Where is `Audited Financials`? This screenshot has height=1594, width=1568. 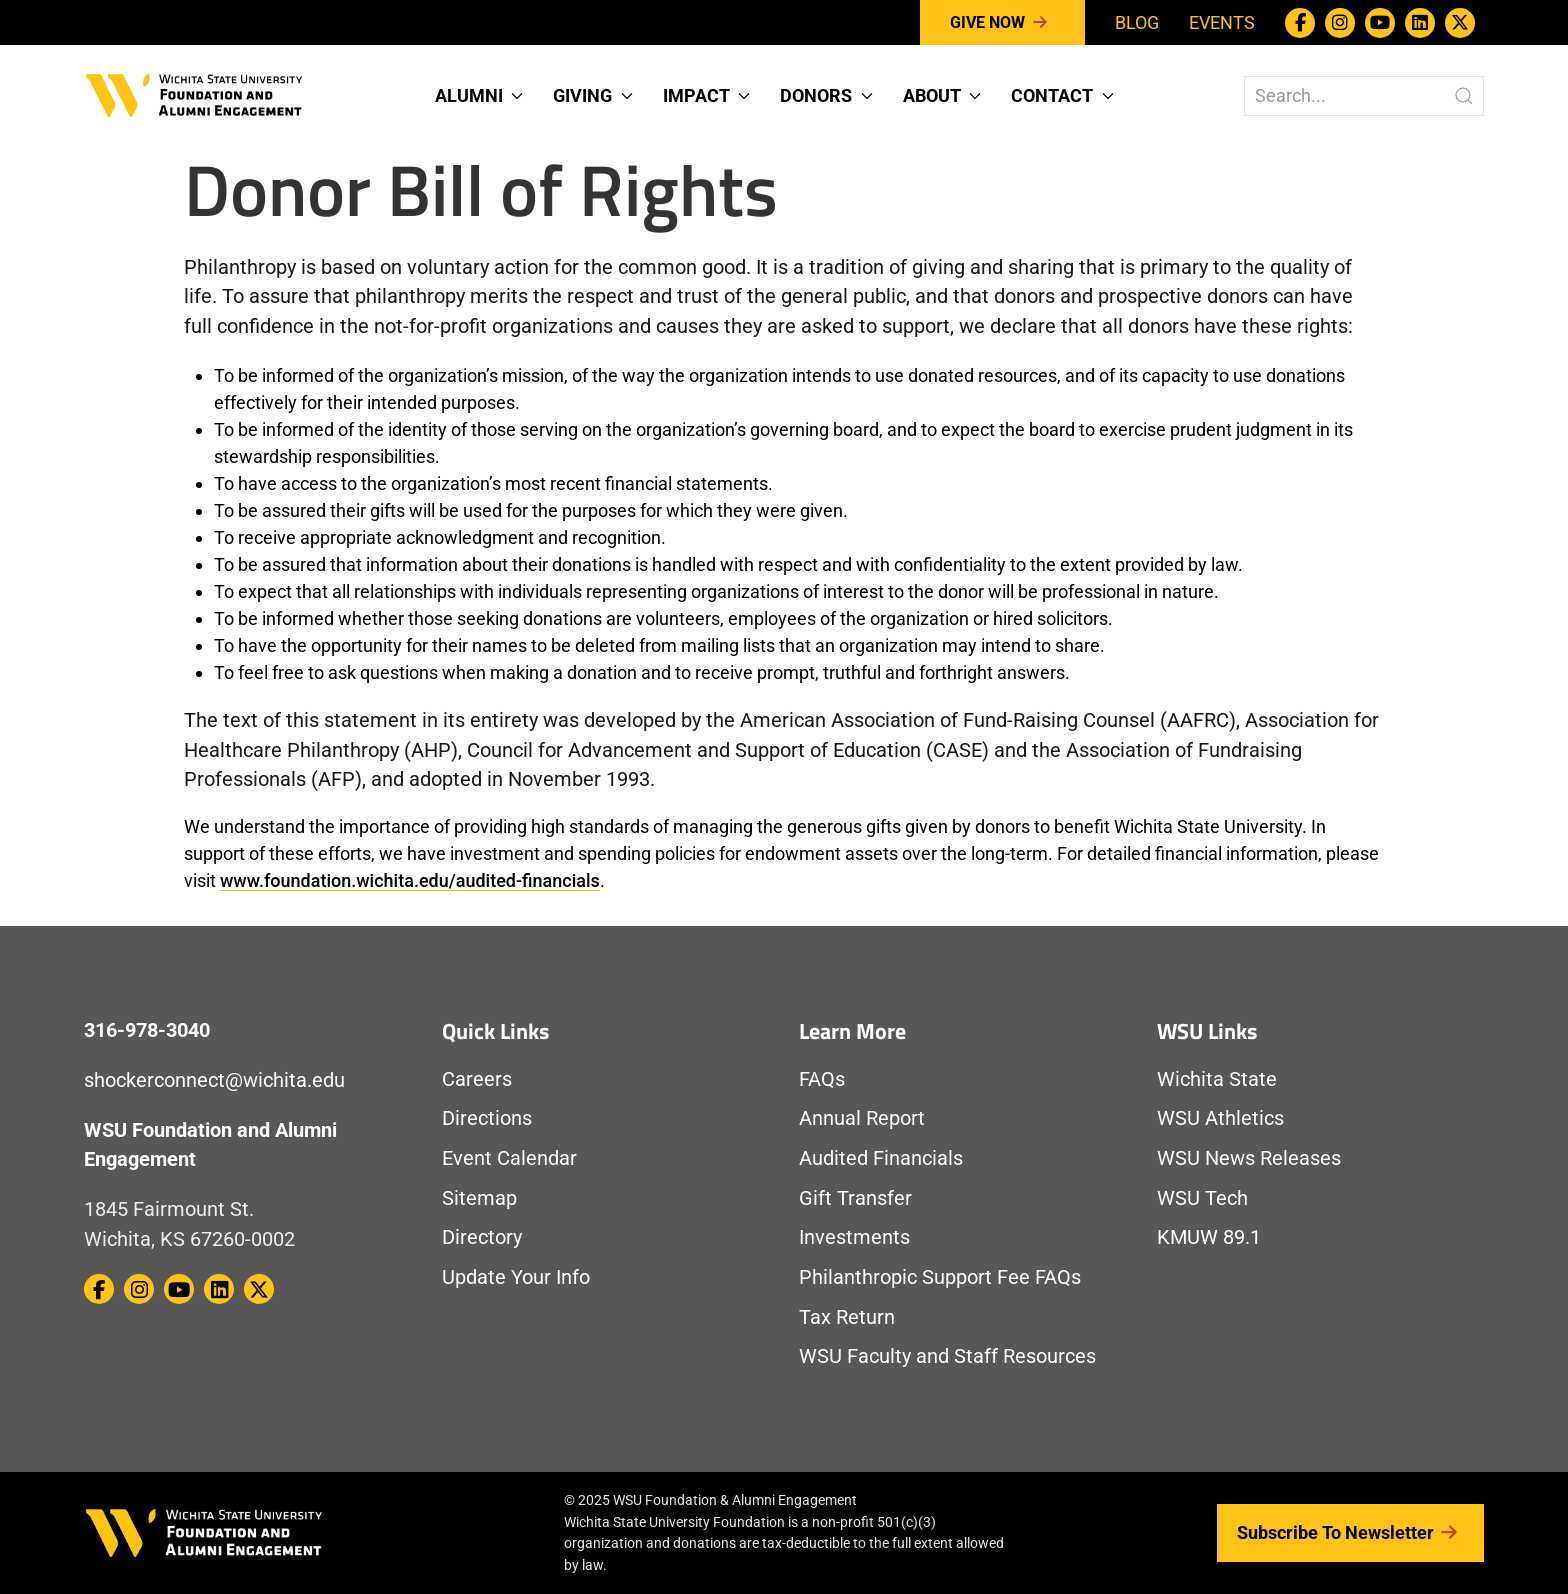
Audited Financials is located at coordinates (881, 1158).